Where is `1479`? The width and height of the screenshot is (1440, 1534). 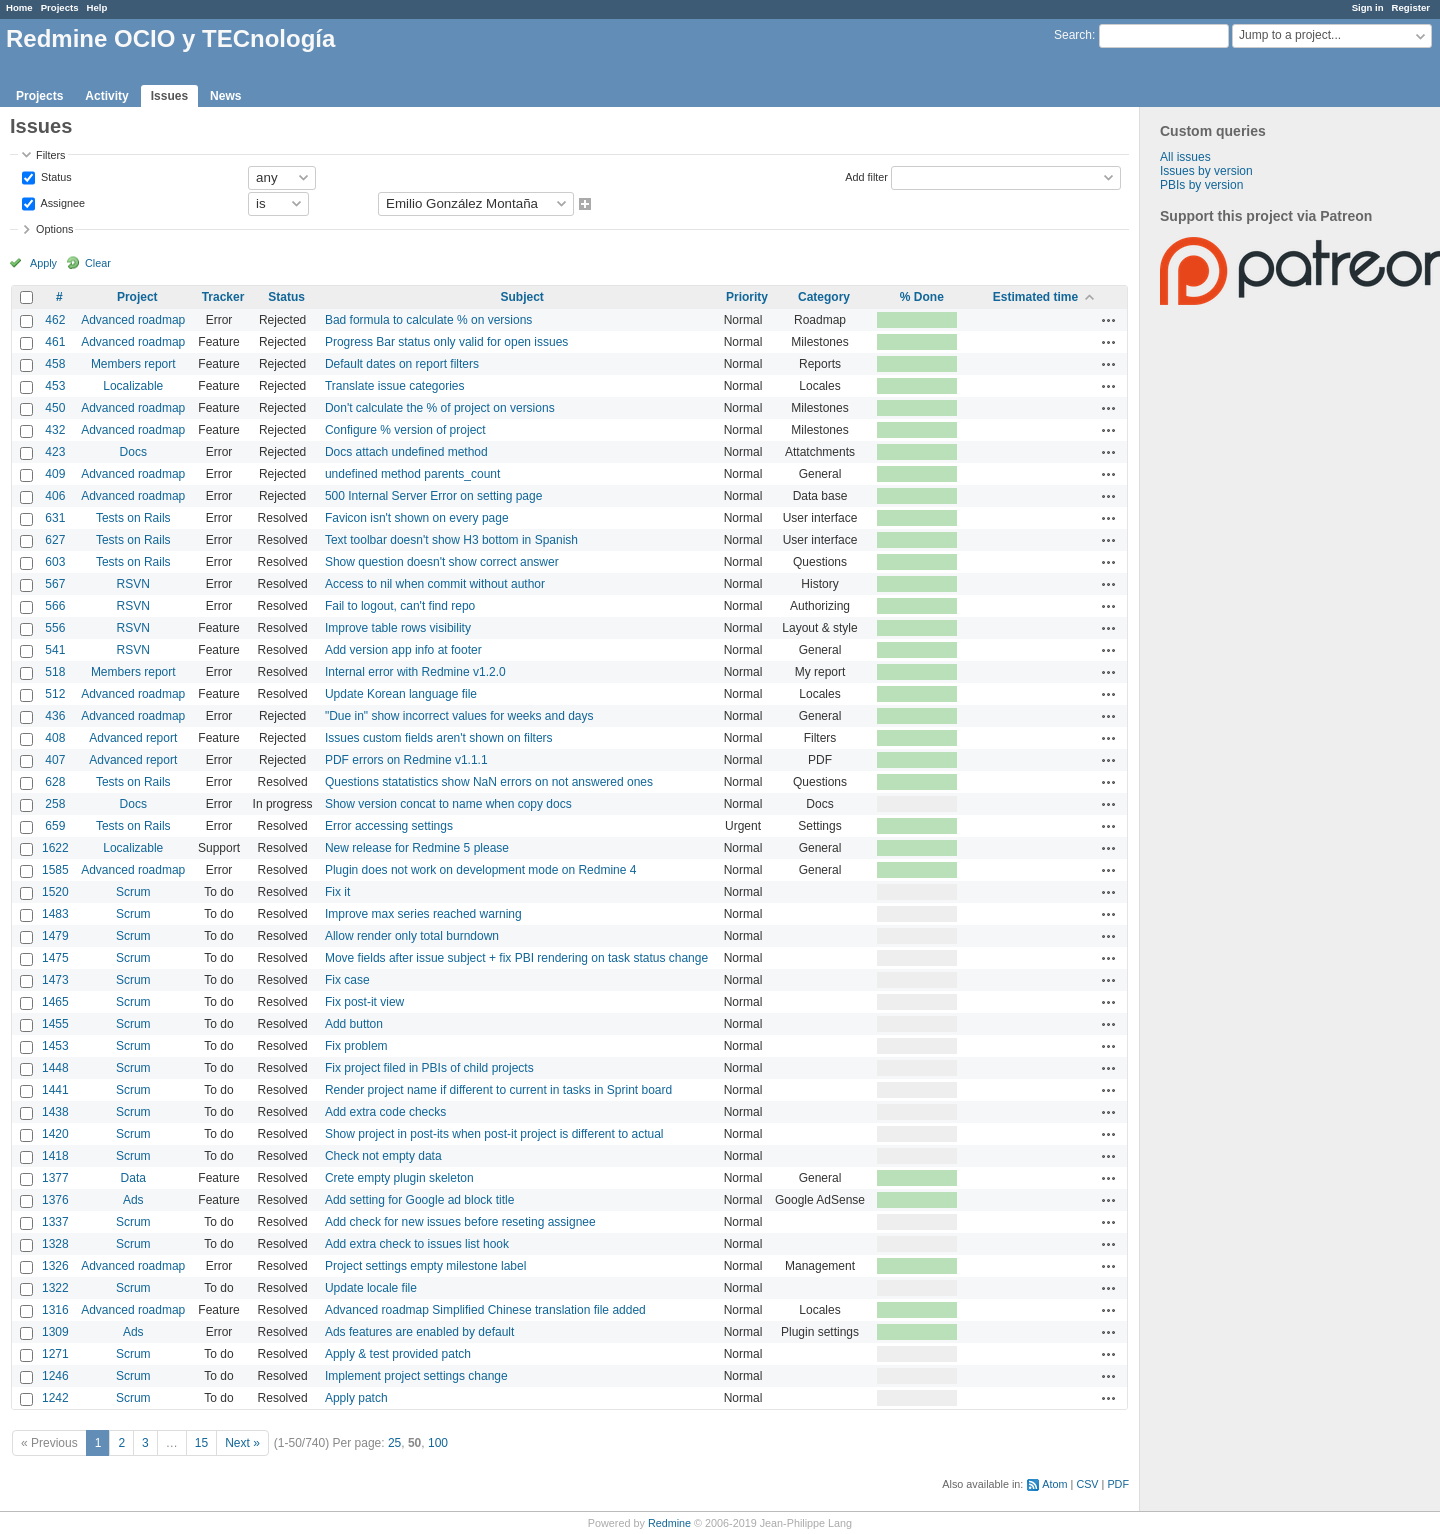
1479 is located at coordinates (55, 936).